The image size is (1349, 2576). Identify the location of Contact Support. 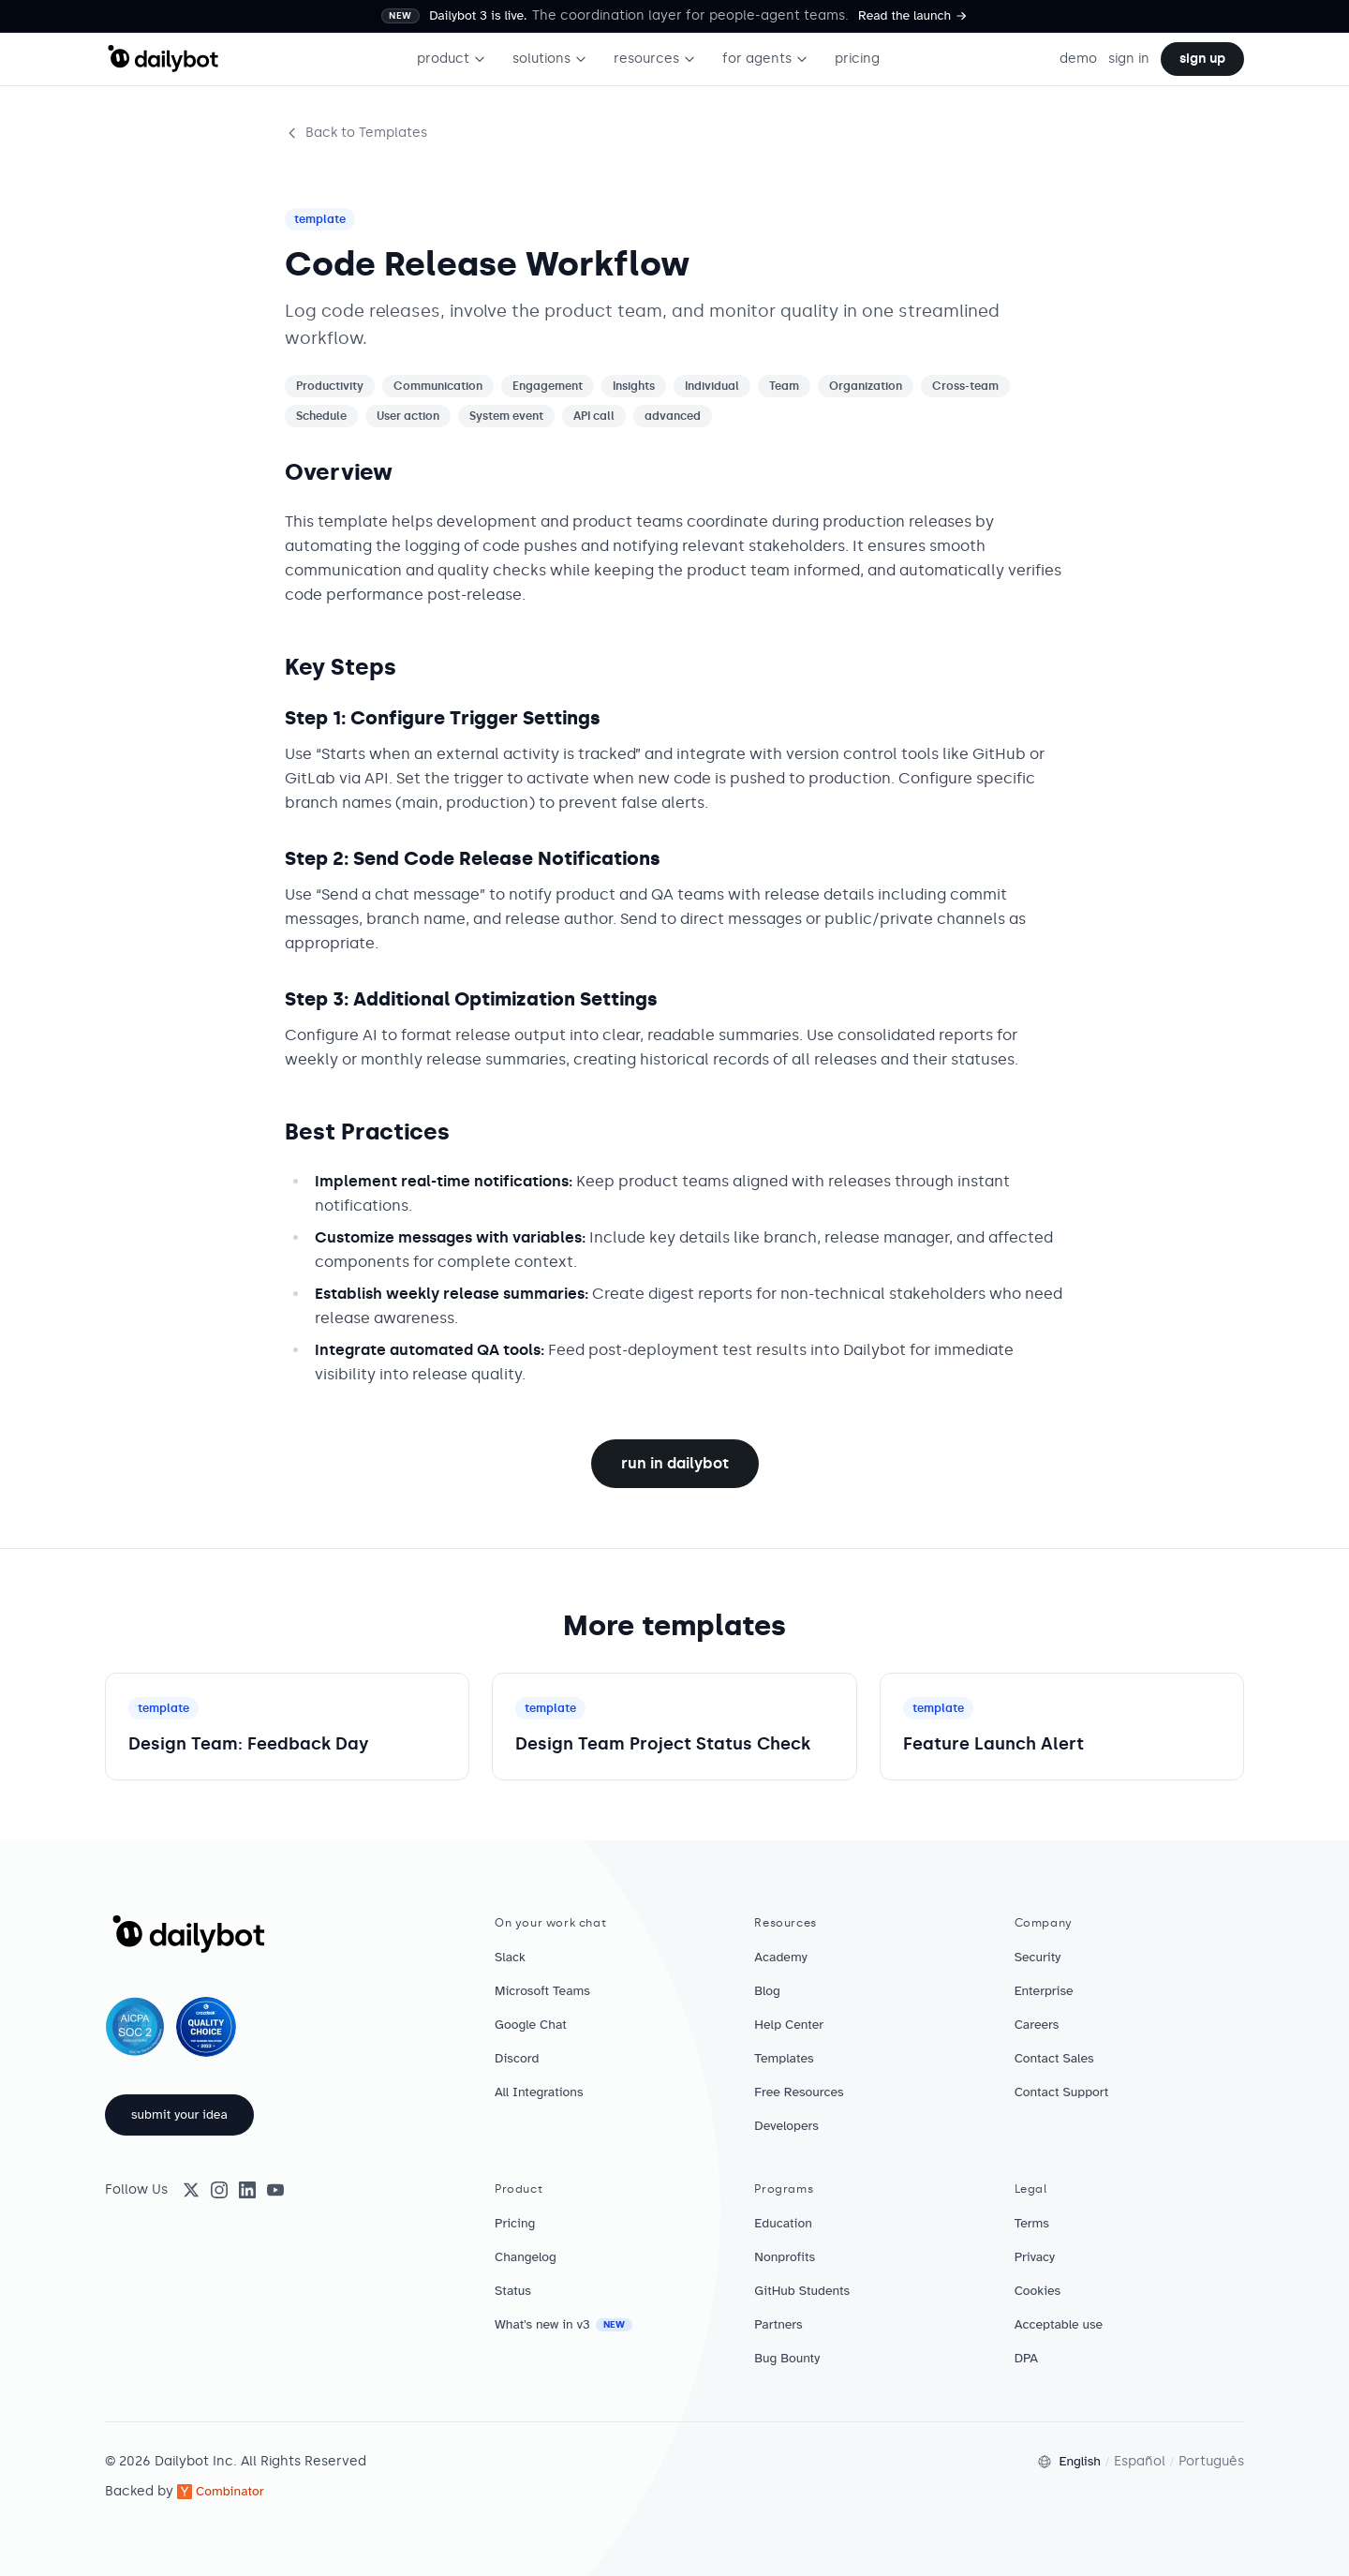
(1062, 2092).